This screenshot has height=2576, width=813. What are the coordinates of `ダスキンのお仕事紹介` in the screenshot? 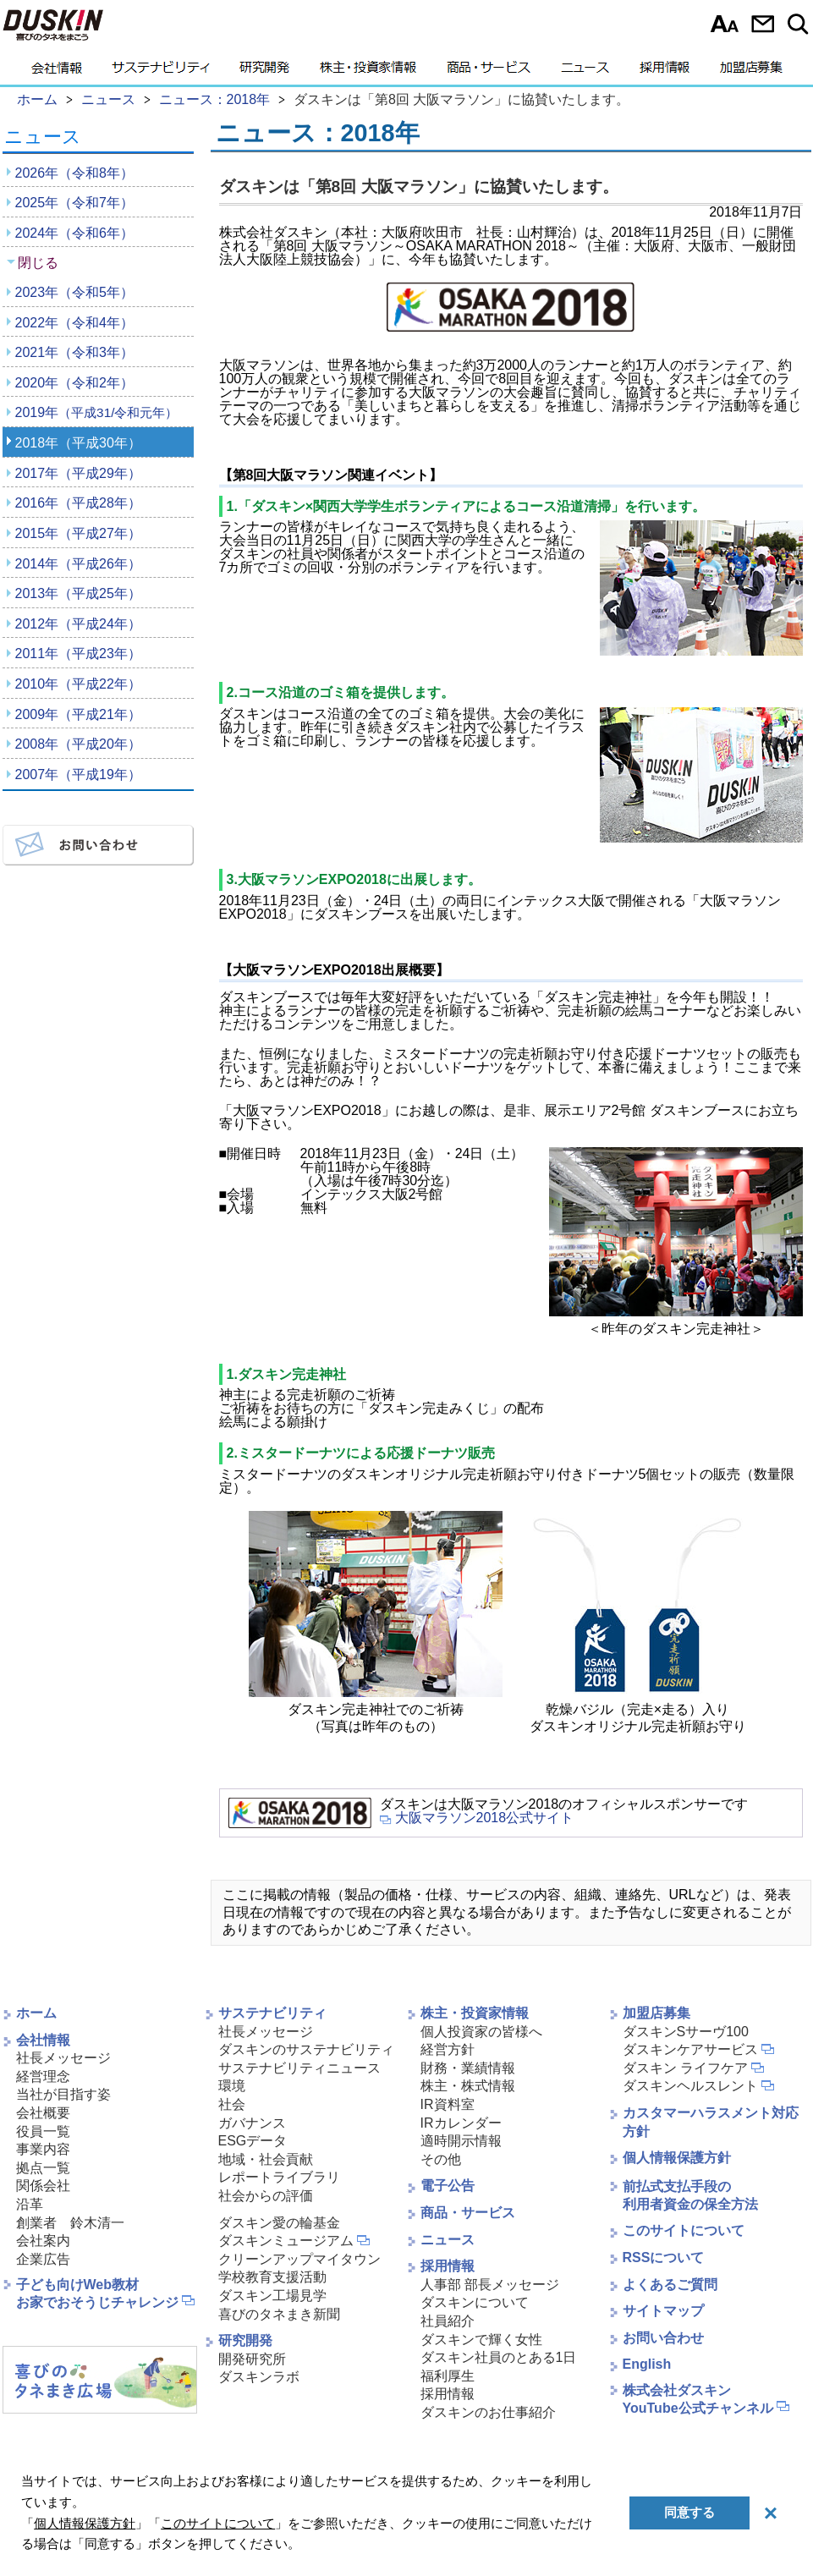 It's located at (488, 2412).